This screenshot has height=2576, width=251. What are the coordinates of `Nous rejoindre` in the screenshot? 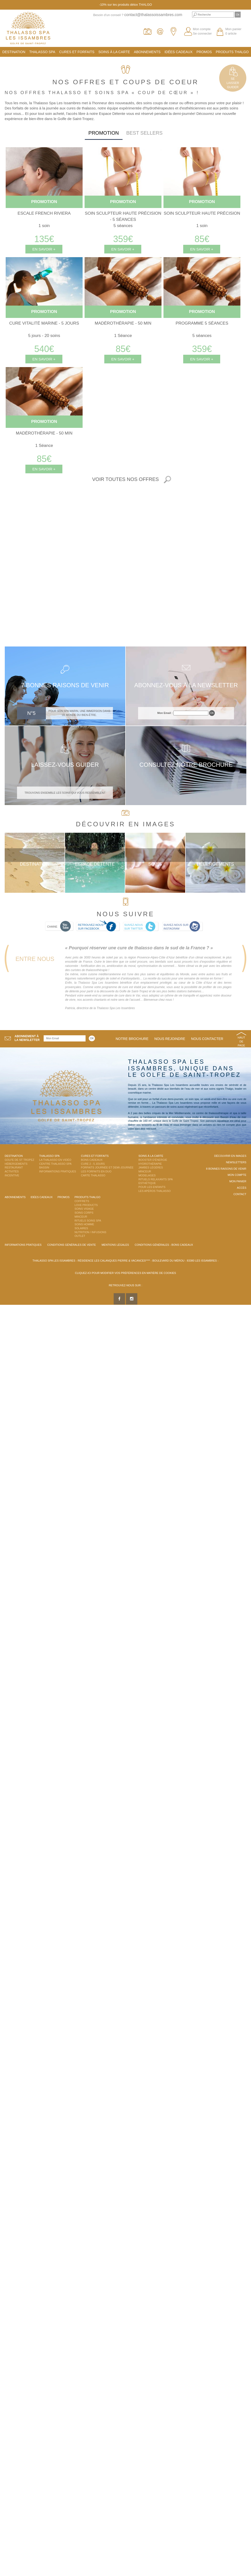 It's located at (169, 1039).